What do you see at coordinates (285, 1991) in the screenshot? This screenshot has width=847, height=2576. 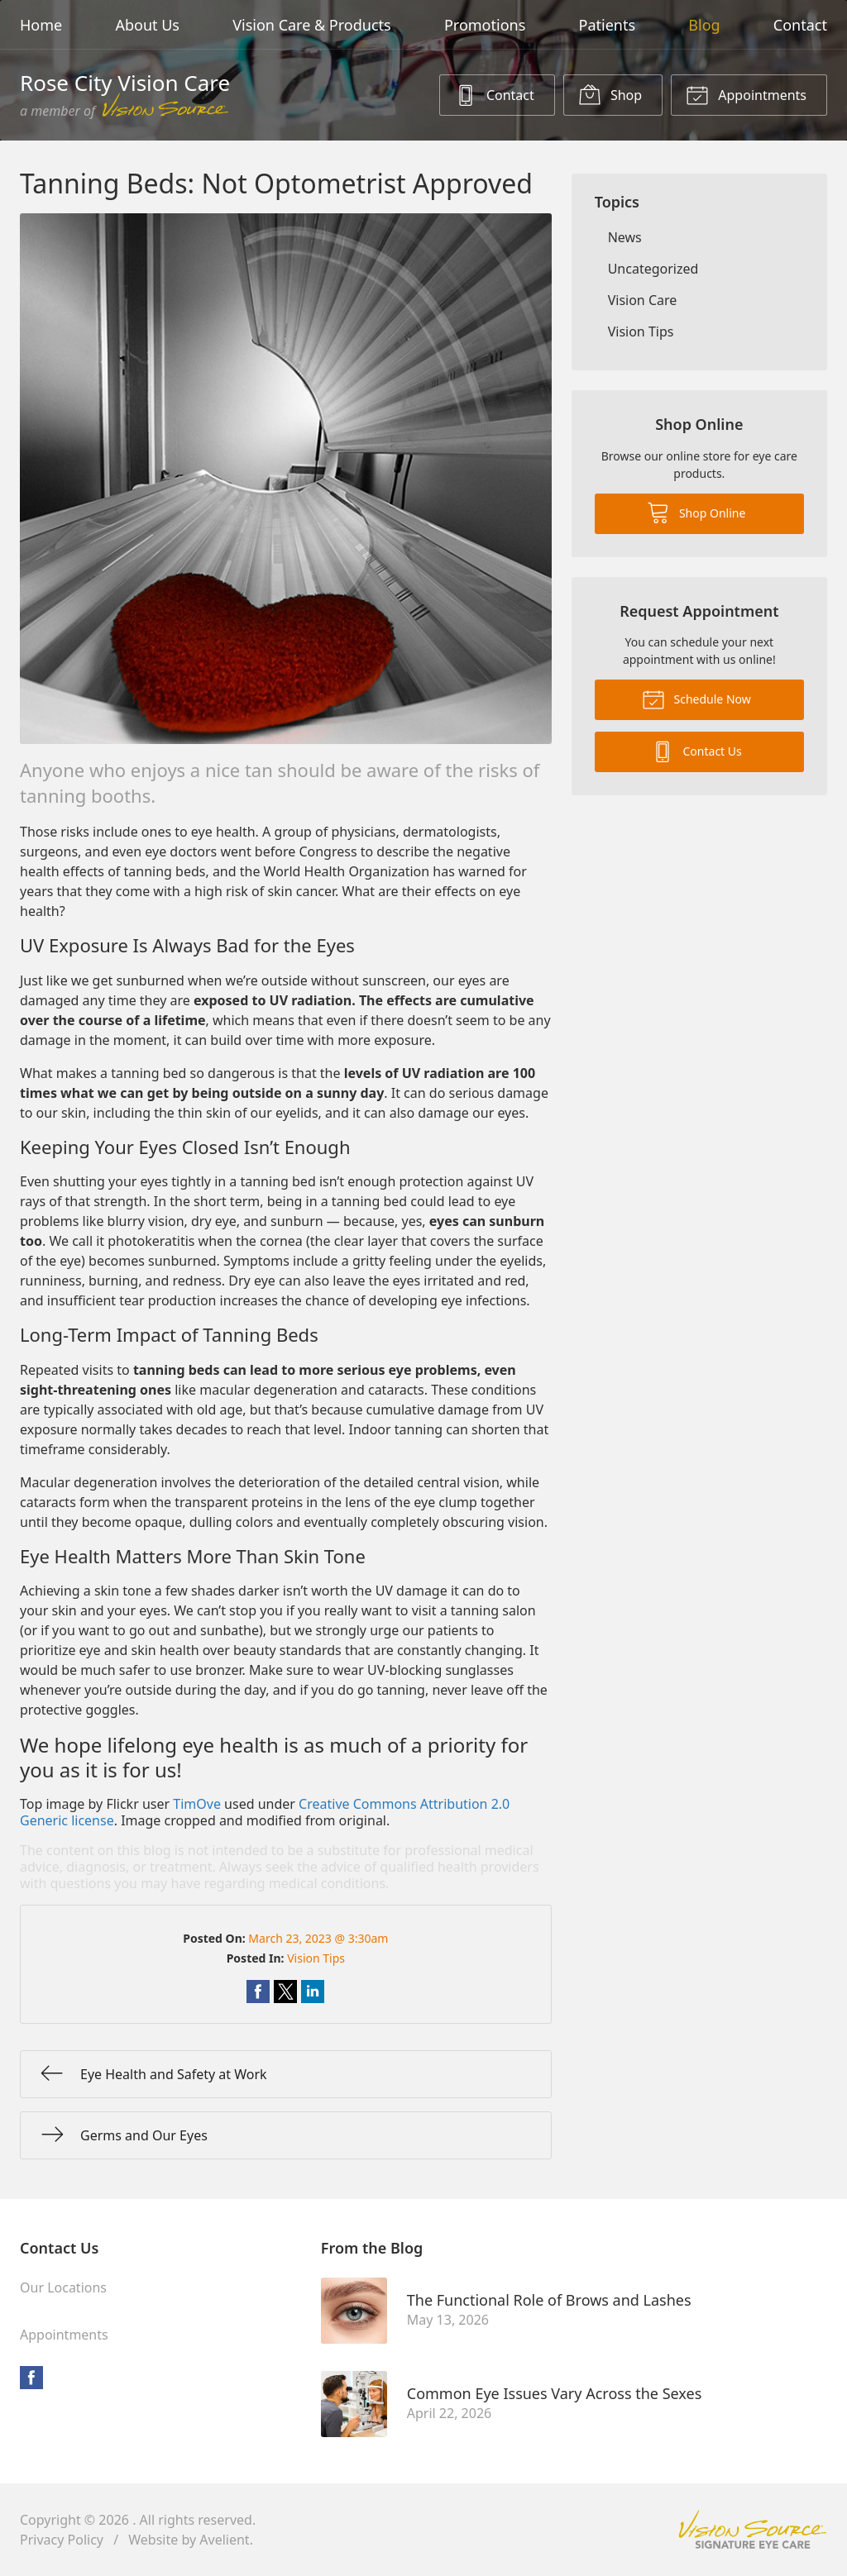 I see `Share on Twitter` at bounding box center [285, 1991].